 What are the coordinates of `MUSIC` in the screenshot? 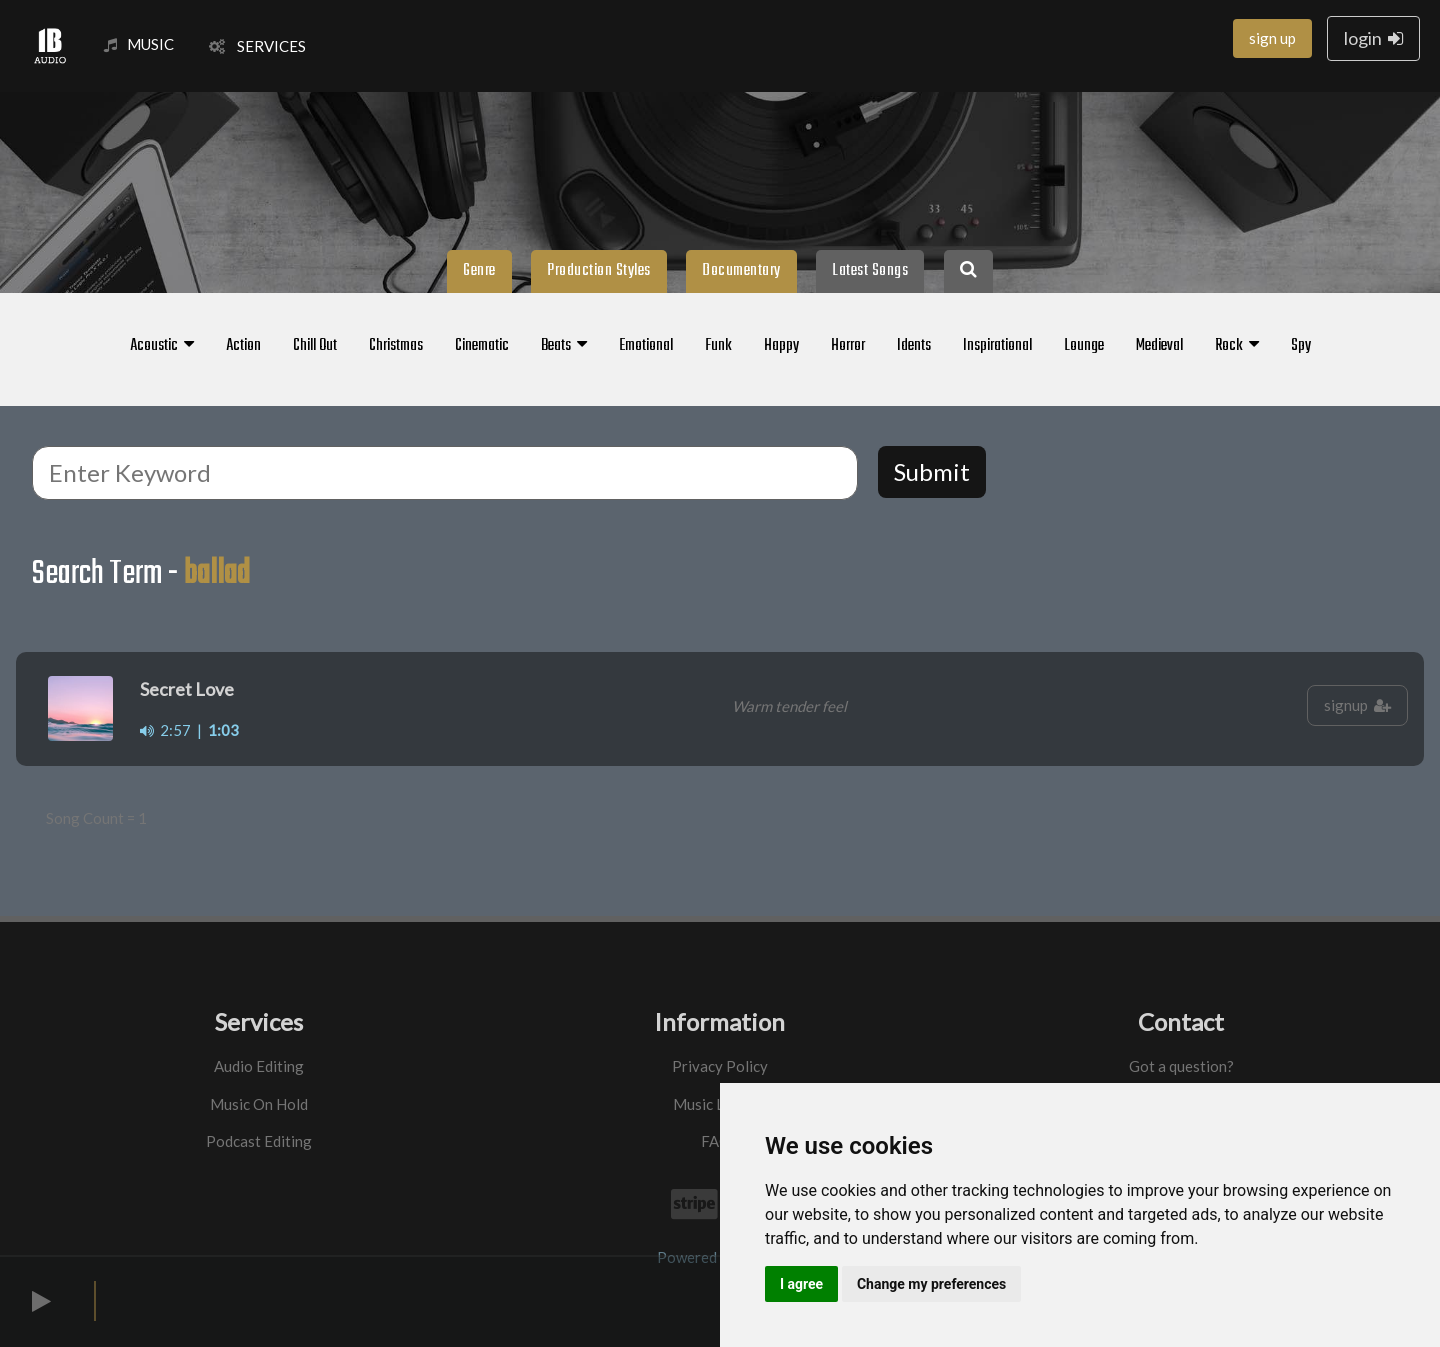 It's located at (139, 44).